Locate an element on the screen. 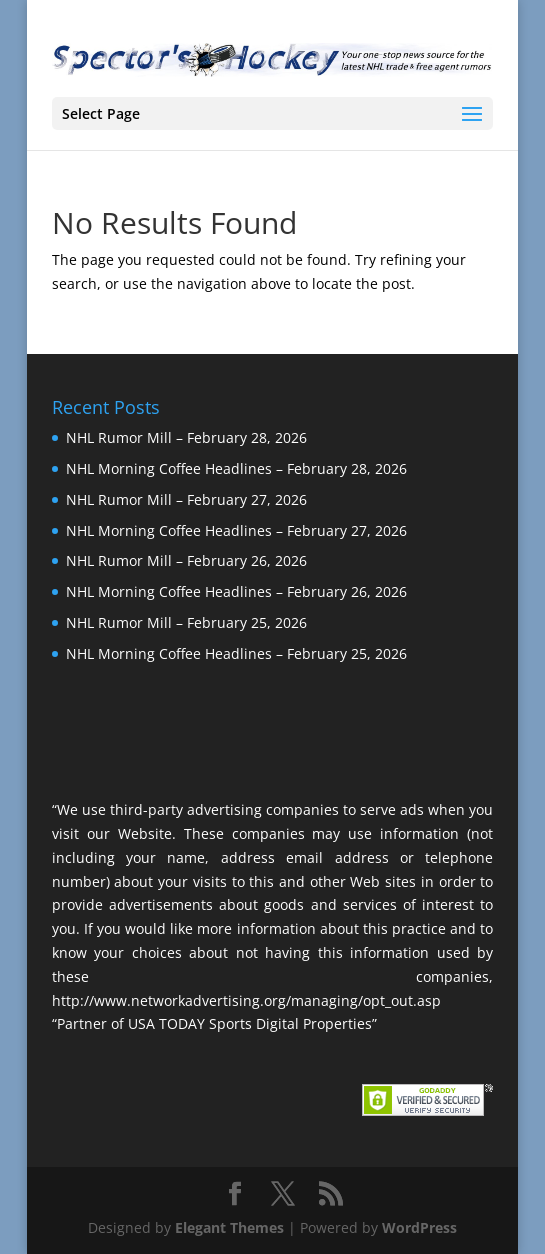  NHL Rumor Mill – February 26, 2026 is located at coordinates (186, 560).